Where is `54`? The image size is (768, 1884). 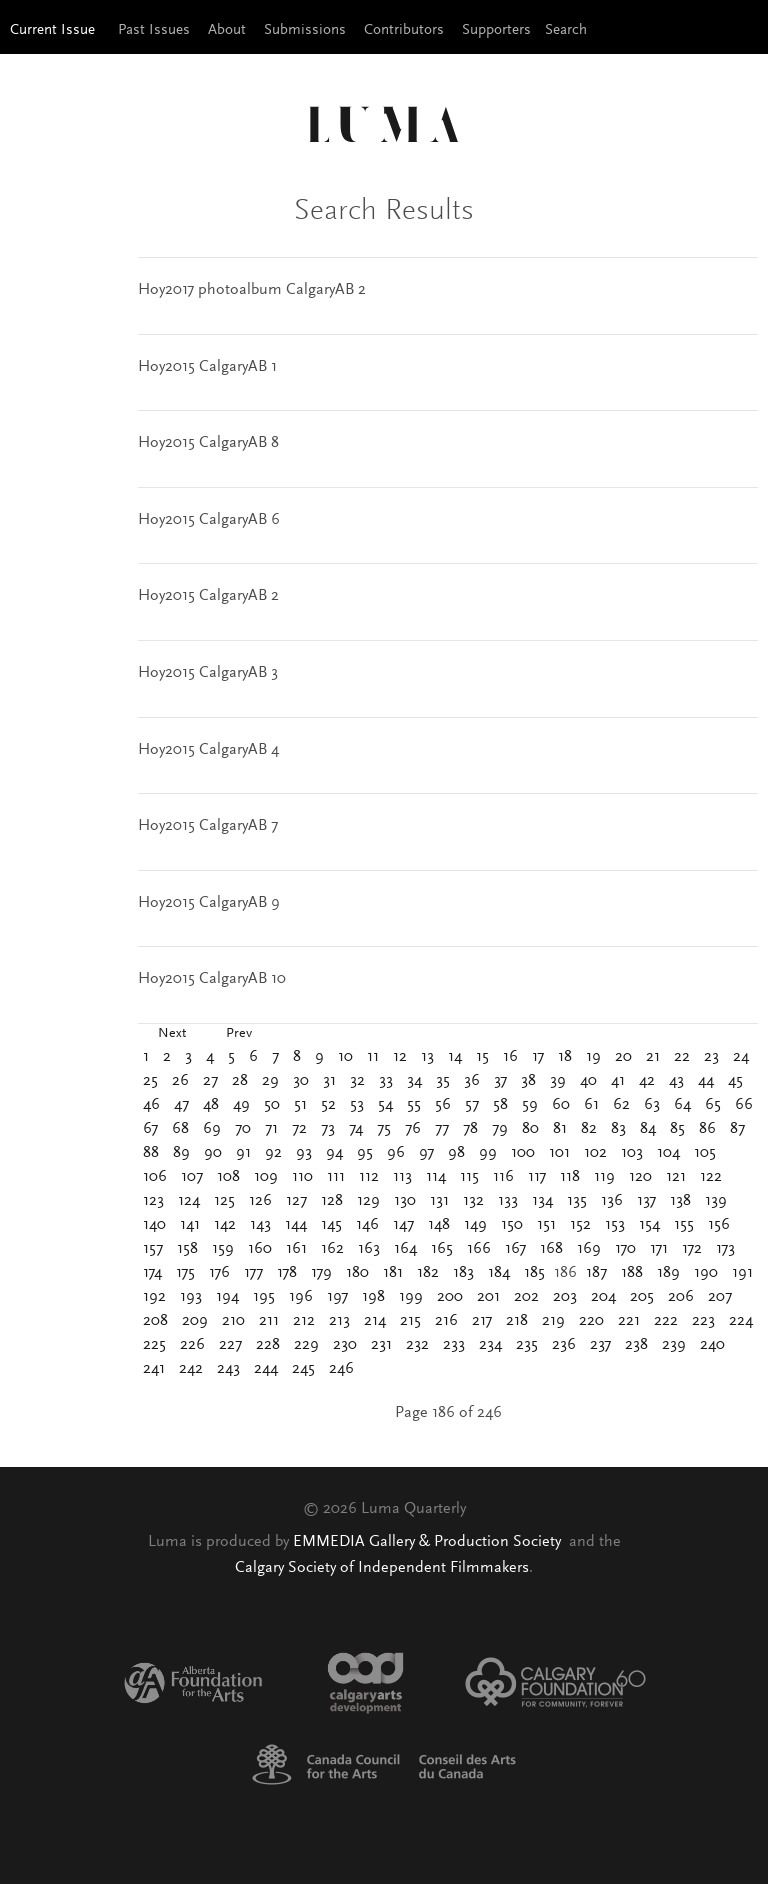
54 is located at coordinates (385, 1105).